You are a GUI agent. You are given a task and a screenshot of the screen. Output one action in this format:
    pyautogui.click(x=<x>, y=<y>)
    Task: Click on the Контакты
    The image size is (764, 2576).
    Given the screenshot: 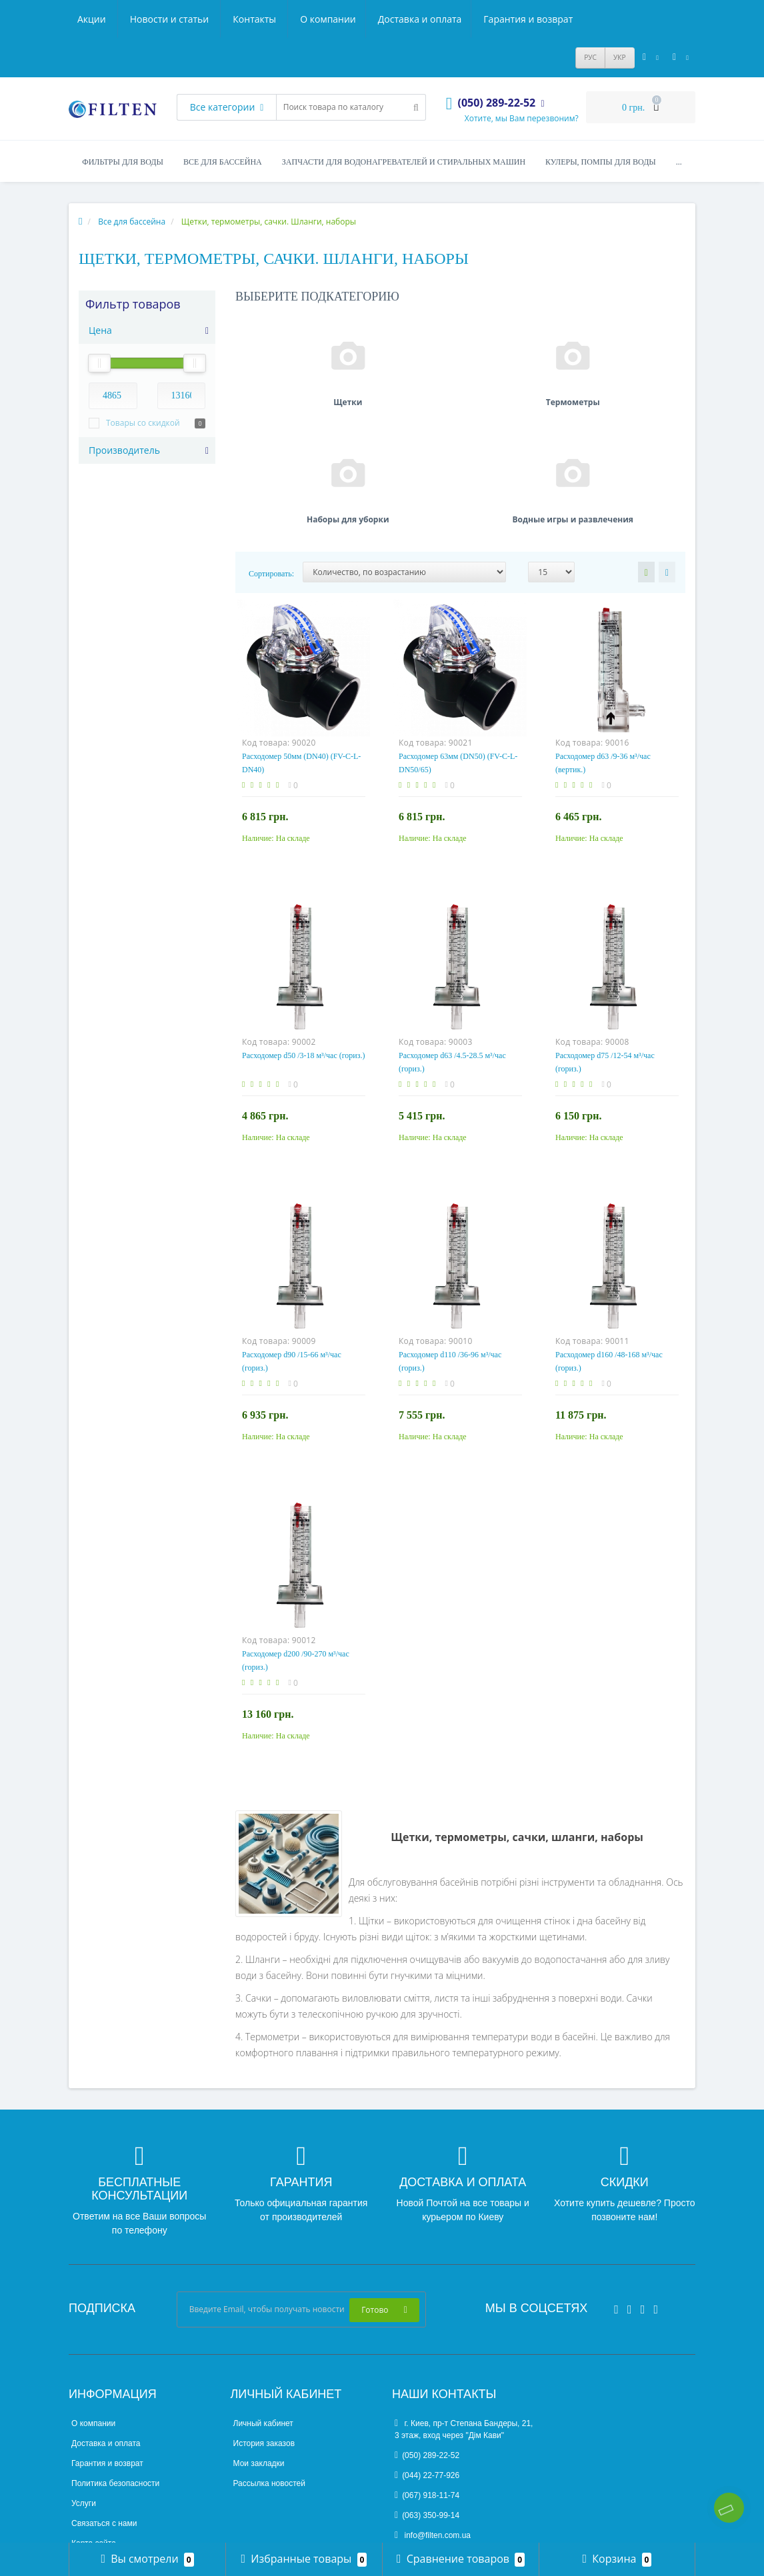 What is the action you would take?
    pyautogui.click(x=555, y=19)
    